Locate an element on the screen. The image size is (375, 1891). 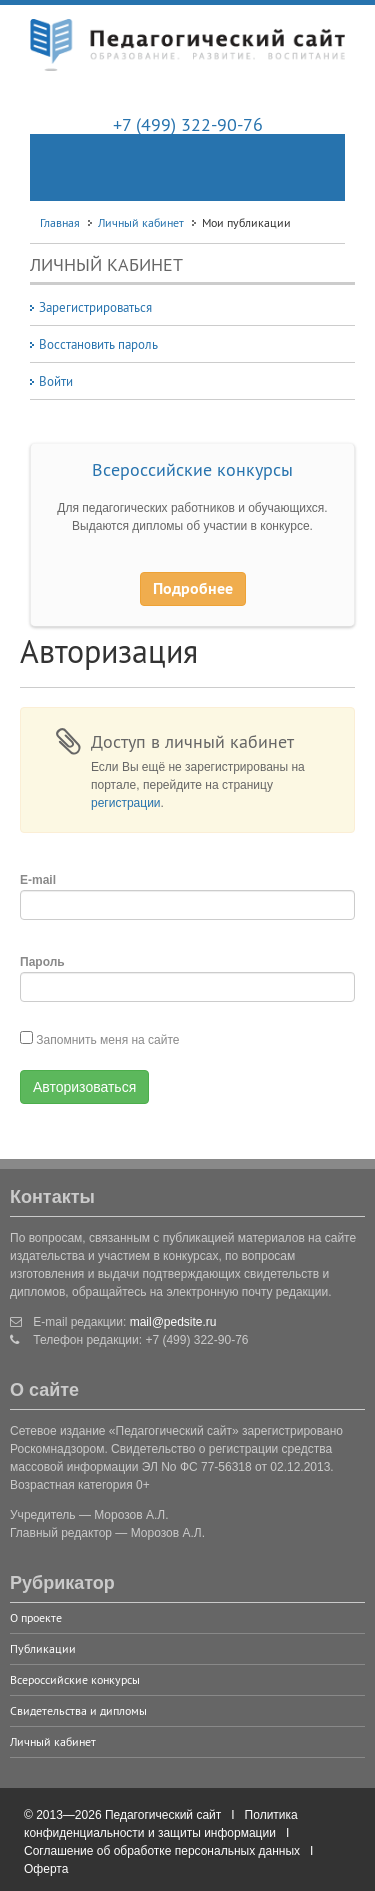
E-mail is located at coordinates (38, 880).